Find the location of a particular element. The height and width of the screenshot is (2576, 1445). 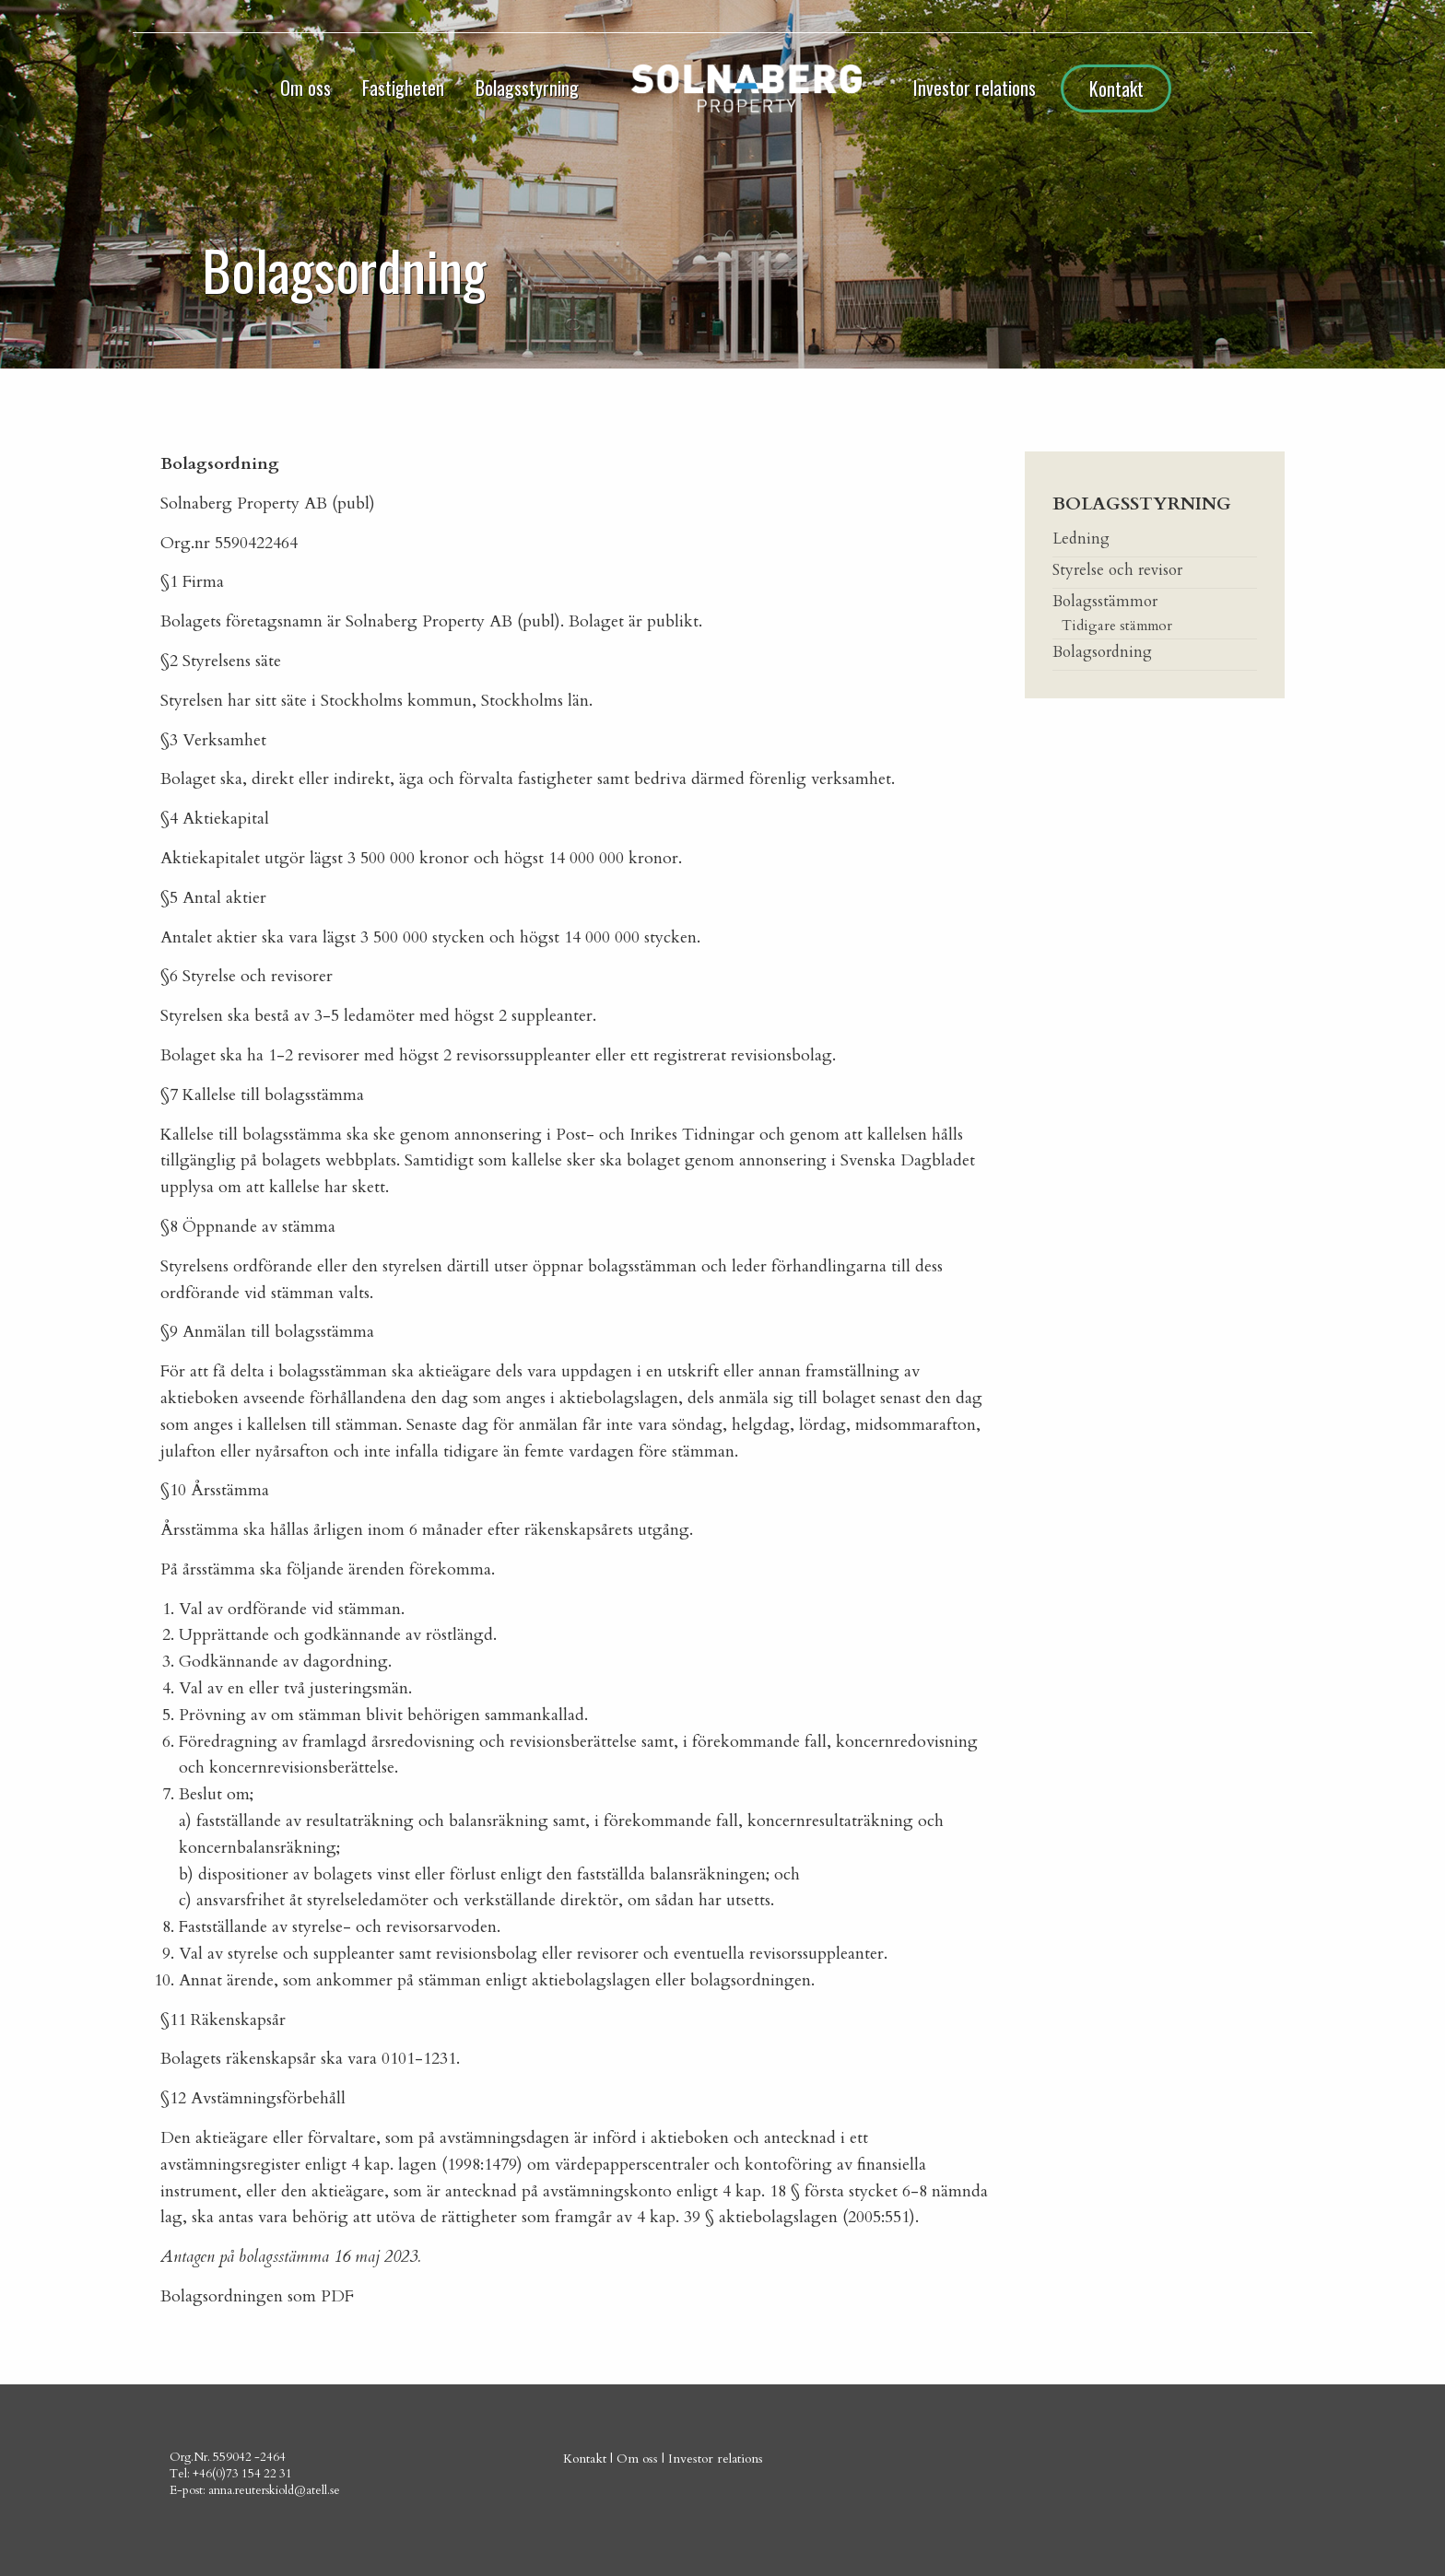

Bolagsstyrning is located at coordinates (527, 87).